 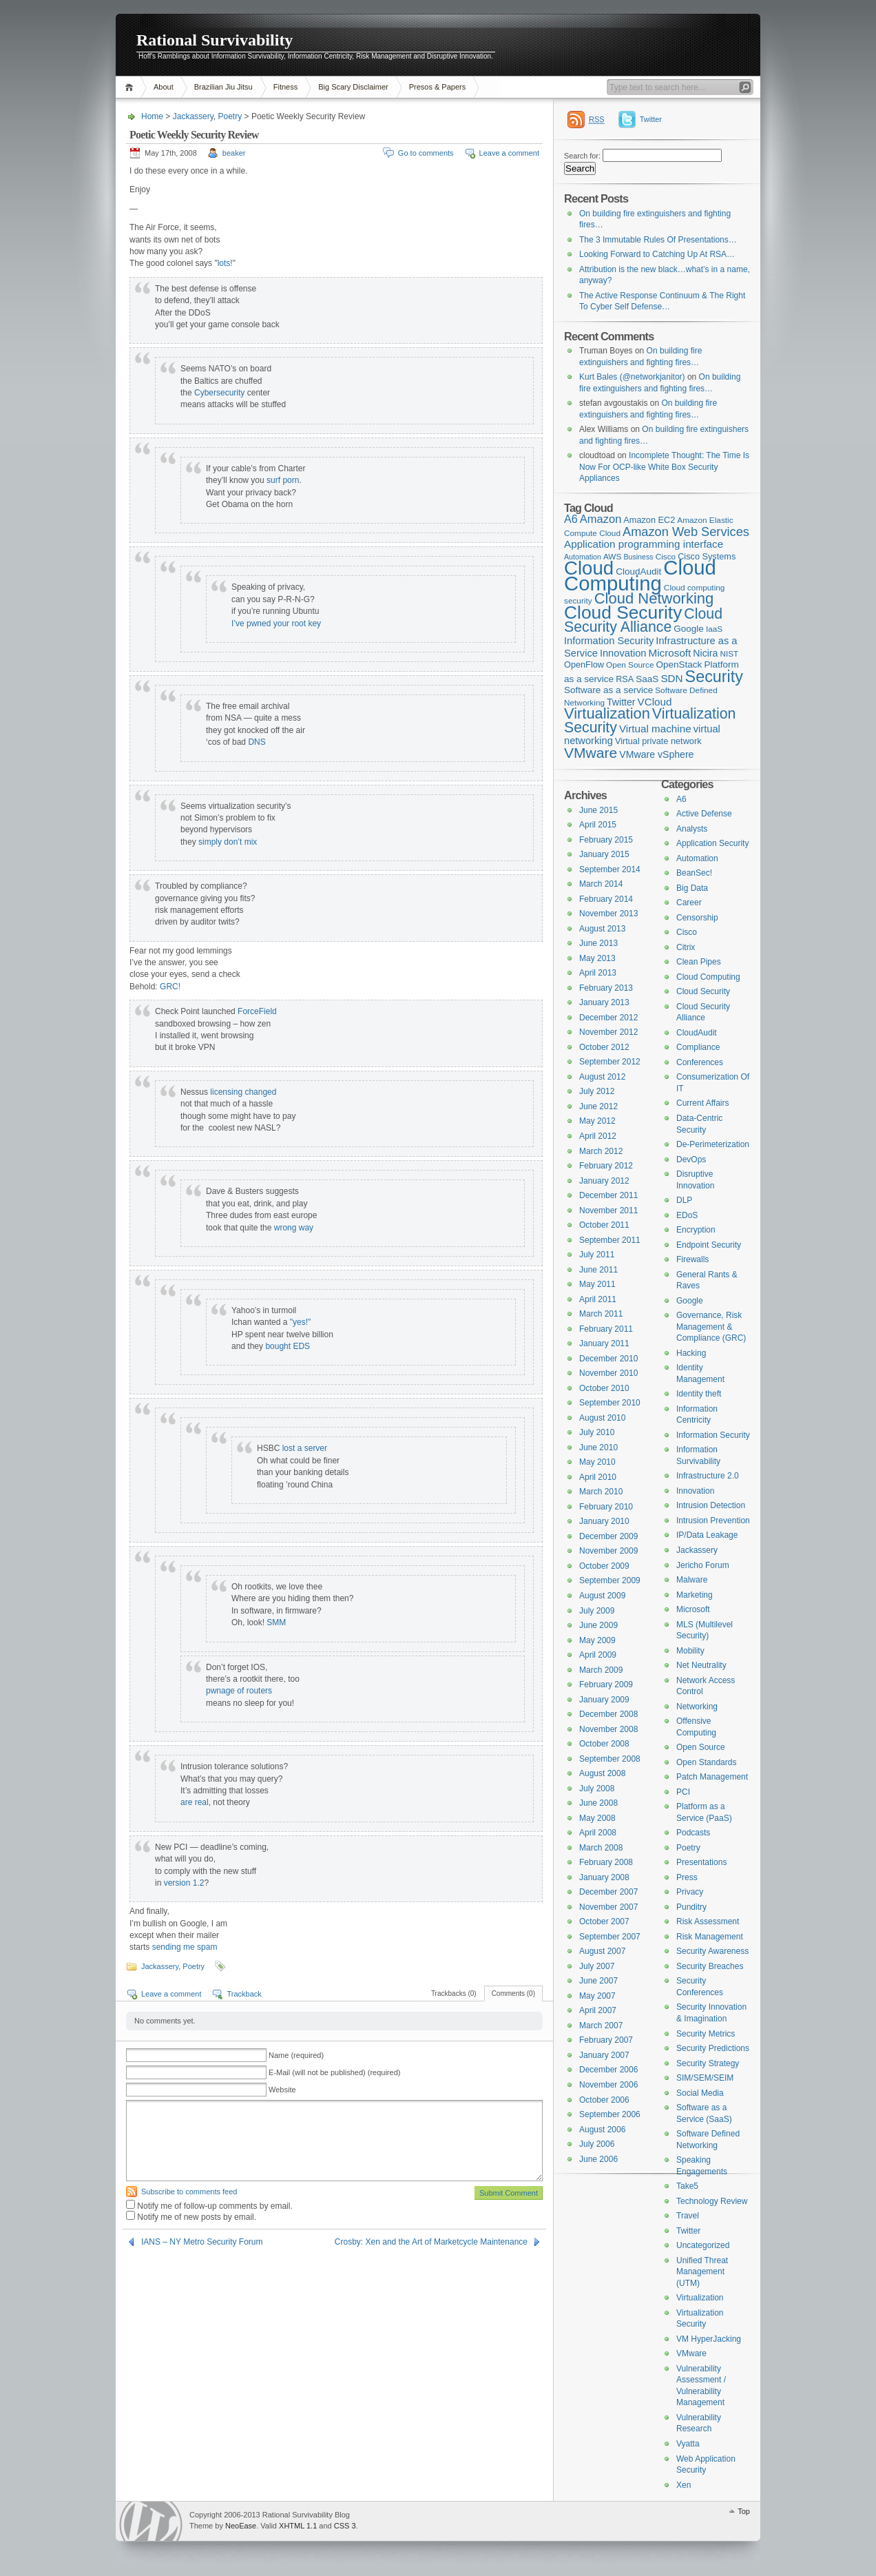 What do you see at coordinates (596, 2144) in the screenshot?
I see `July 2006` at bounding box center [596, 2144].